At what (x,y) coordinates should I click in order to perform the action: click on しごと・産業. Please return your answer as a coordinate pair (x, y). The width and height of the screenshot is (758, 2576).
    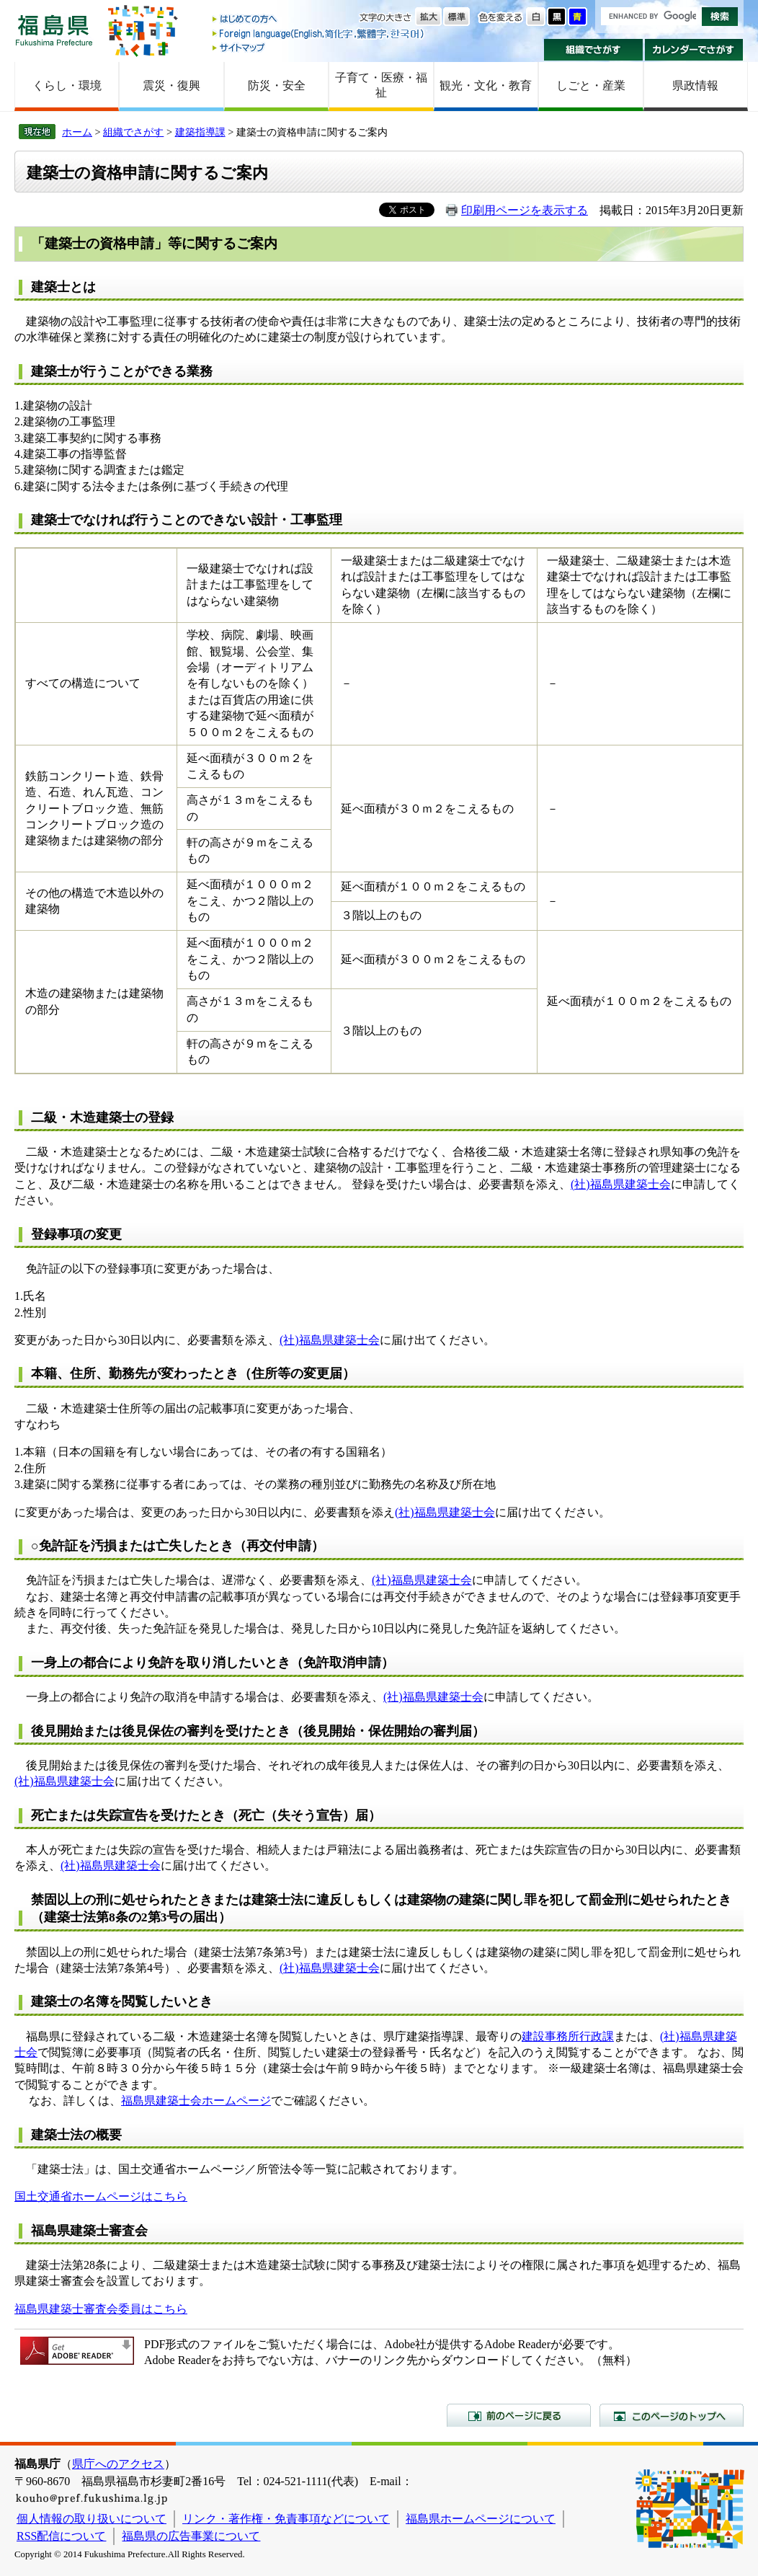
    Looking at the image, I should click on (590, 85).